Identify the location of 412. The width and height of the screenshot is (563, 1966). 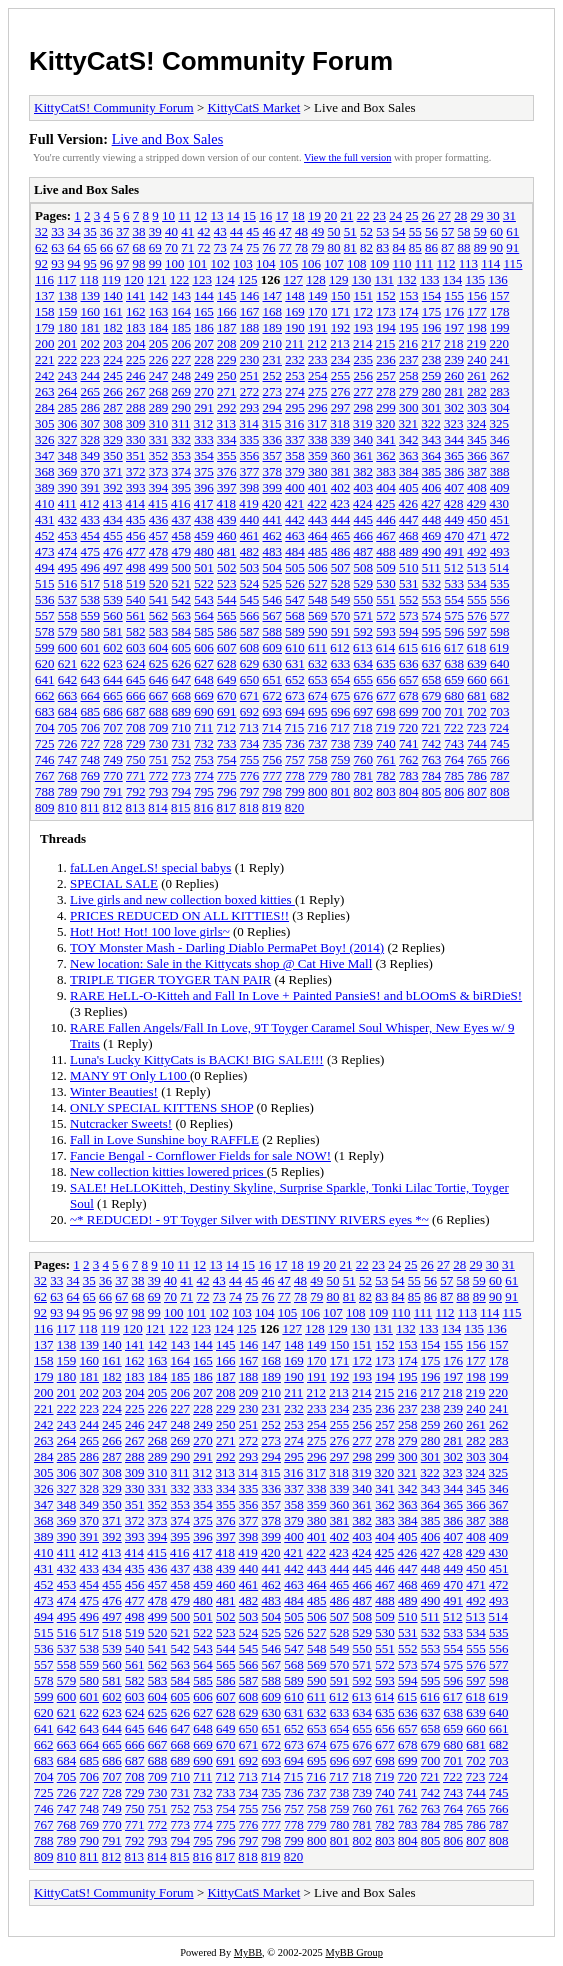
(90, 503).